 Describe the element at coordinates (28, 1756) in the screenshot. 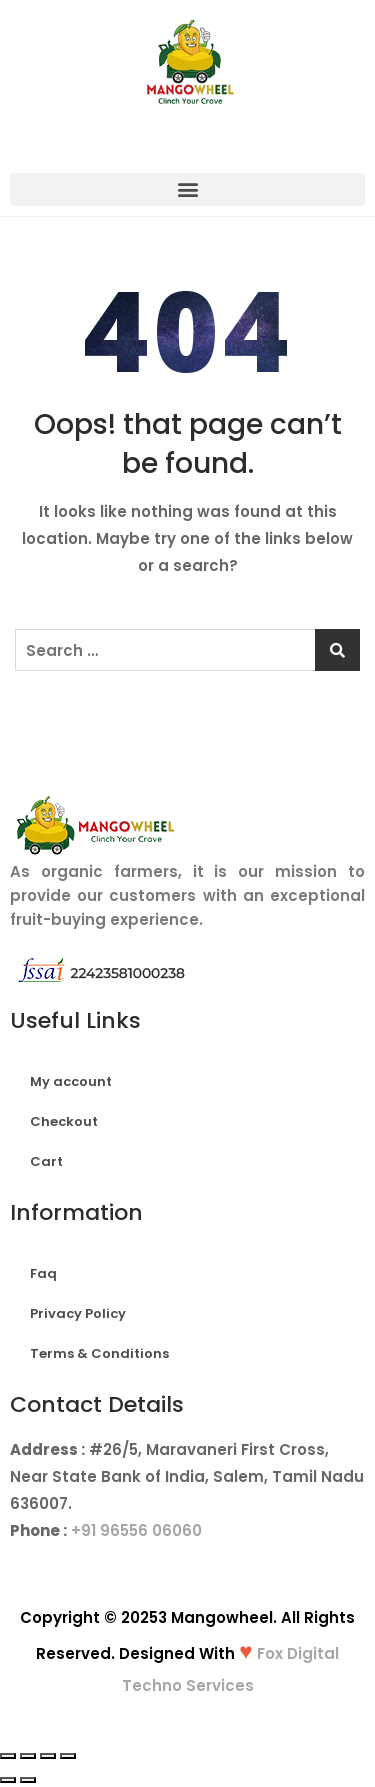

I see `[Share]` at that location.